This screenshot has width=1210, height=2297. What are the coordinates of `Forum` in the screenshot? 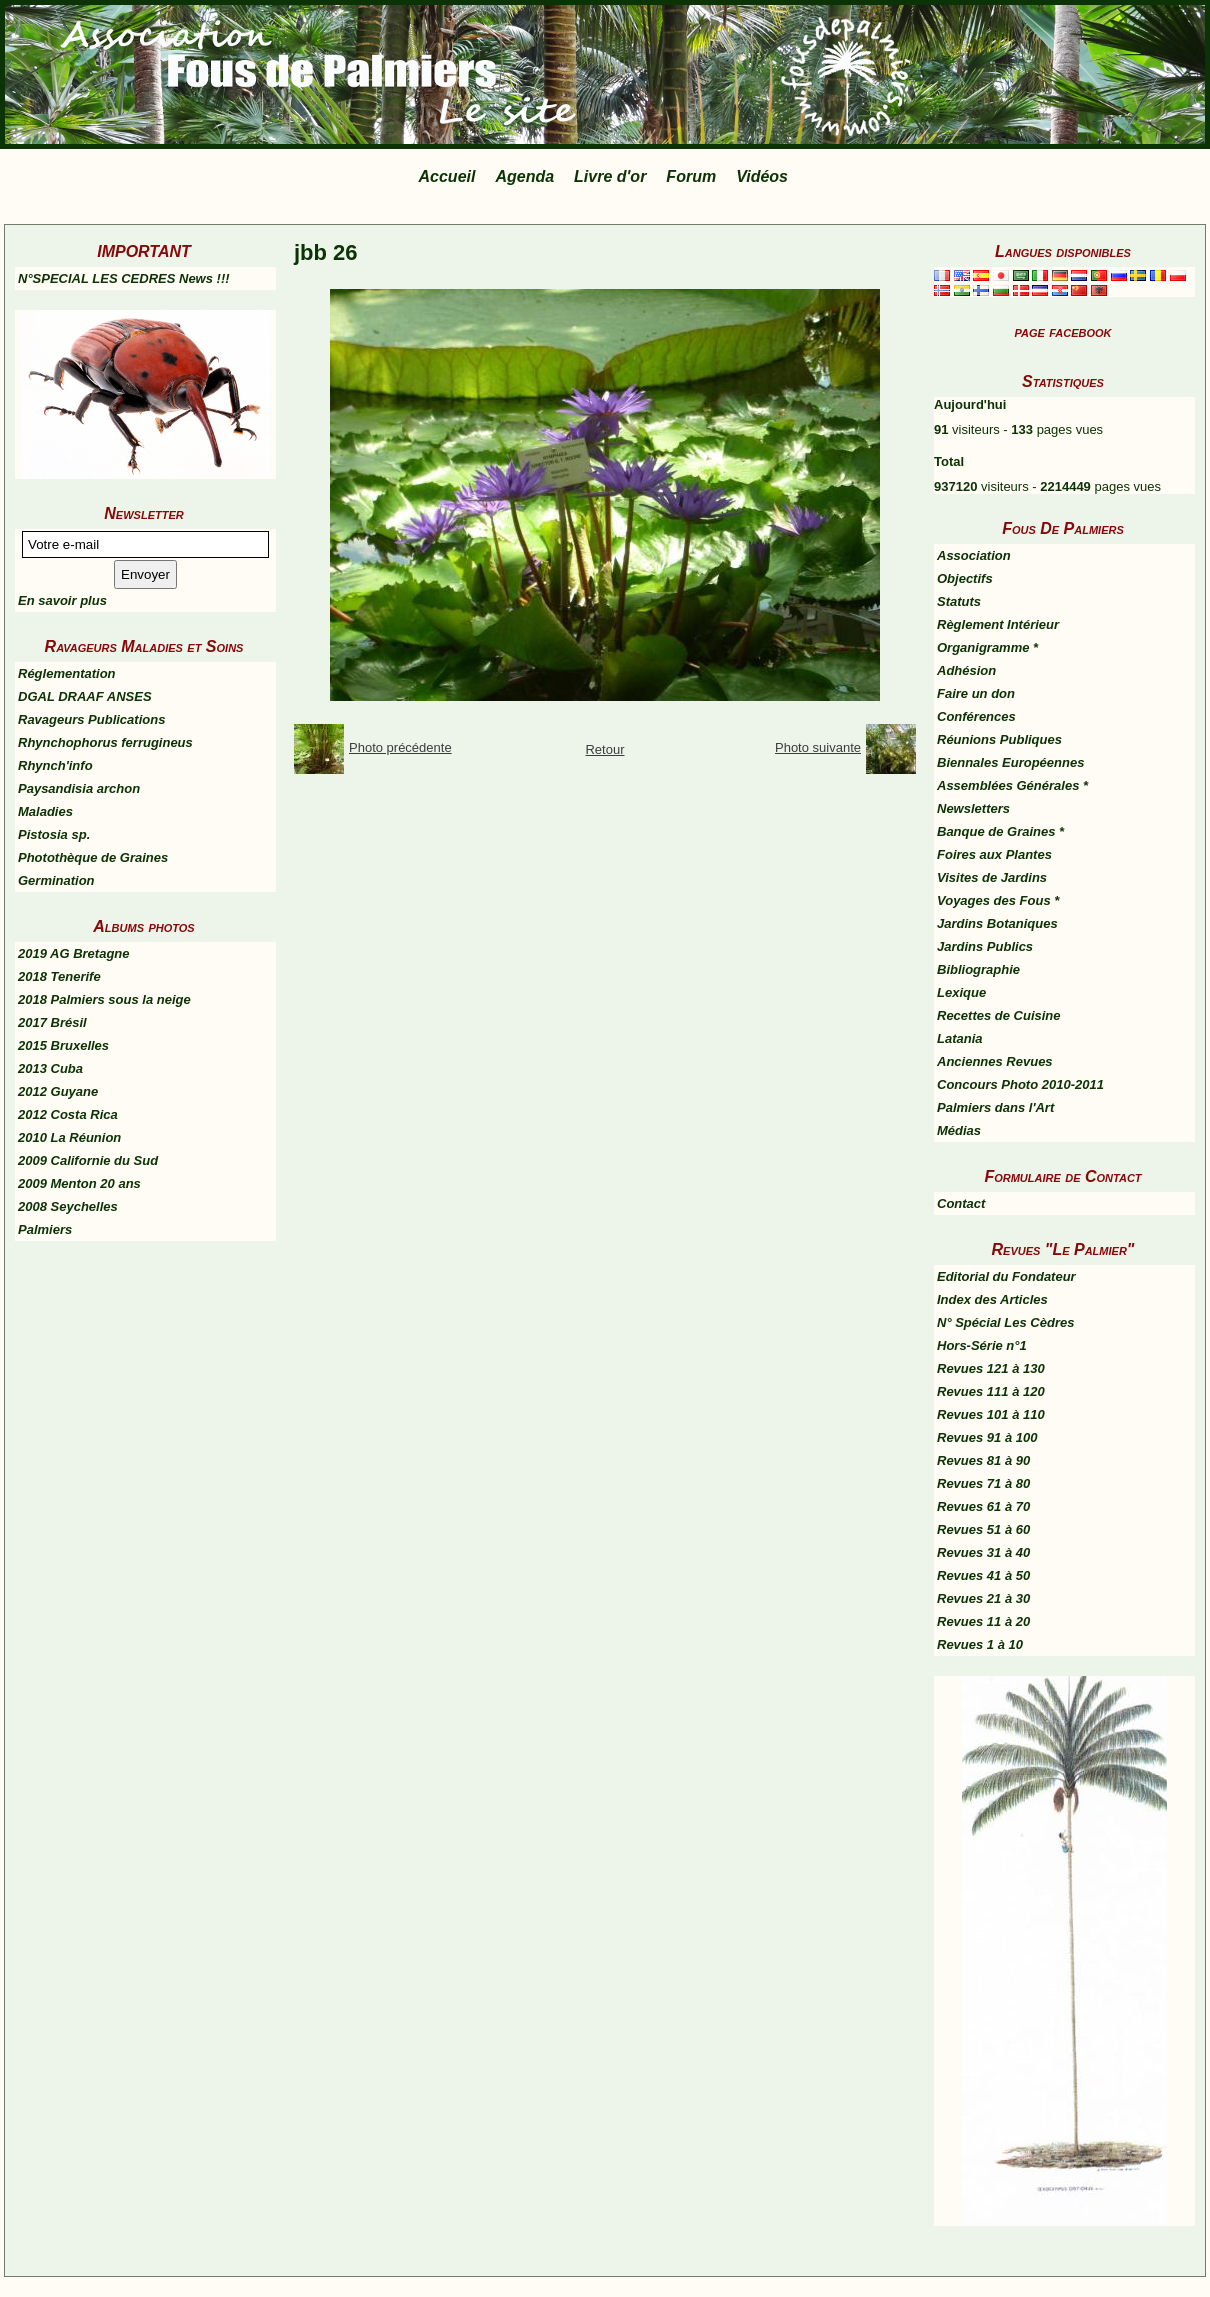 It's located at (691, 176).